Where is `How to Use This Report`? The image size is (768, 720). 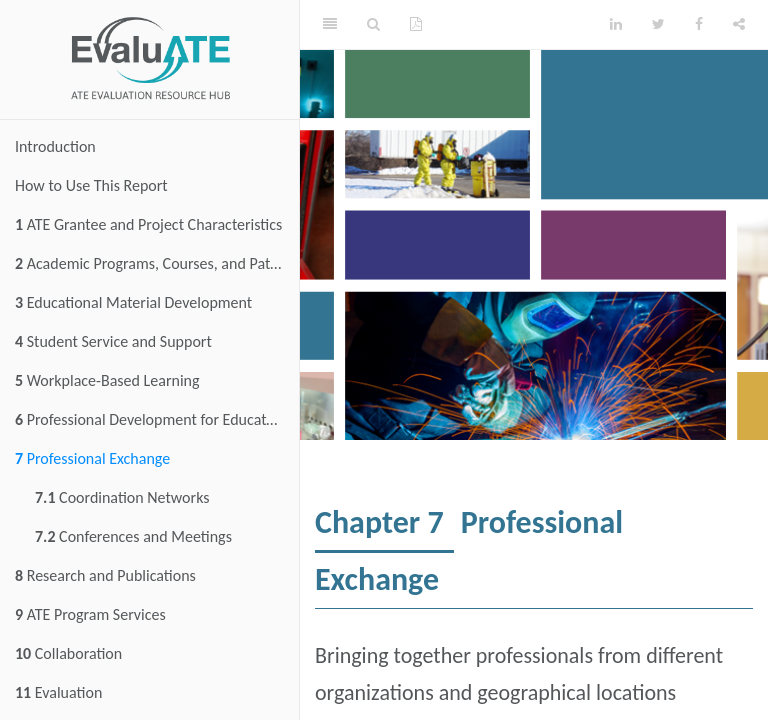 How to Use This Report is located at coordinates (91, 185).